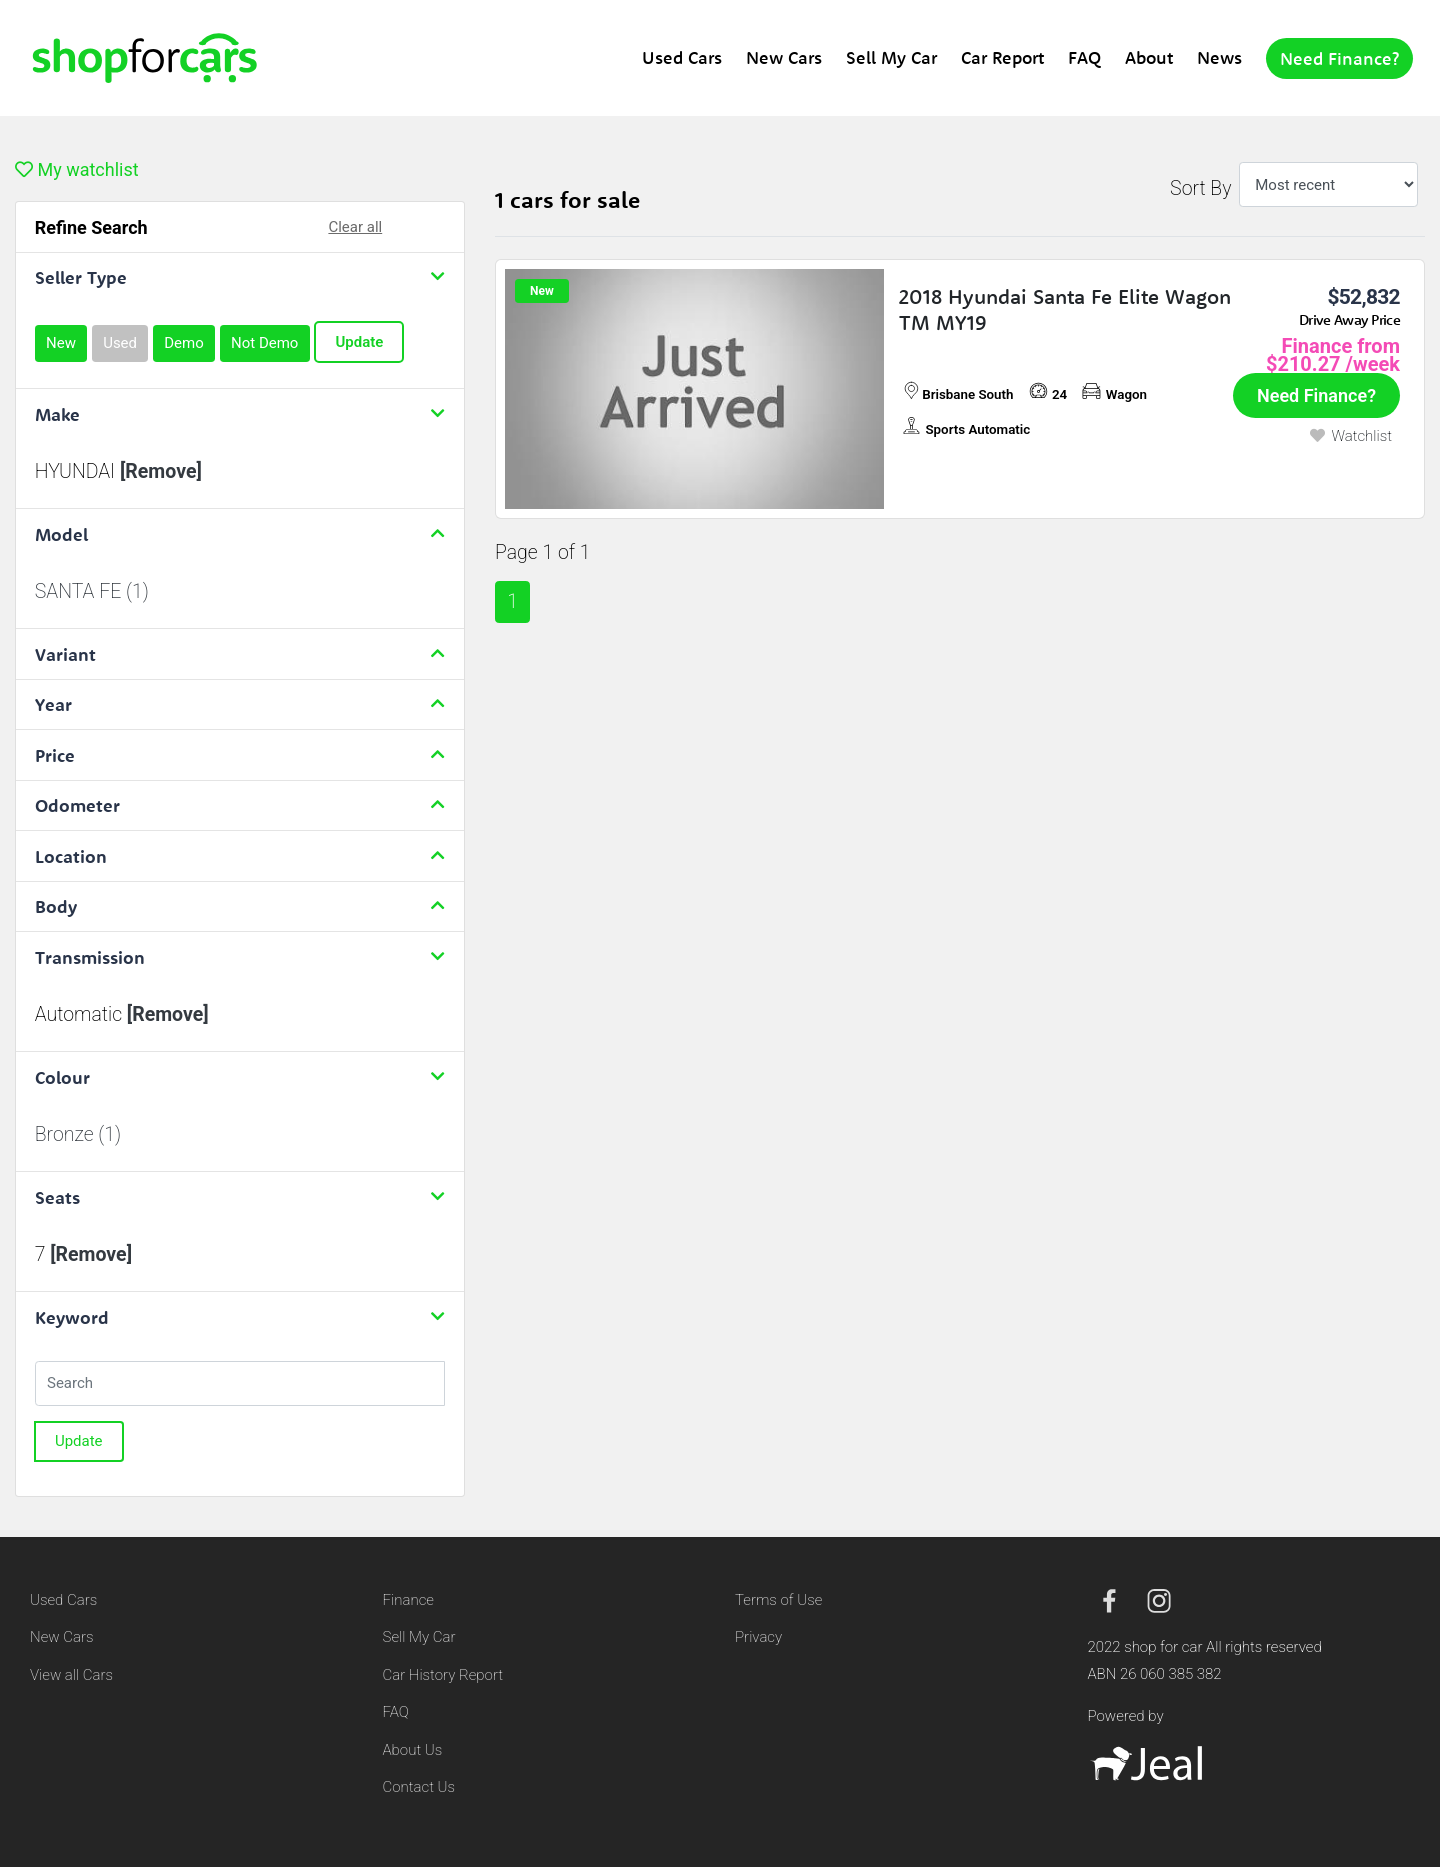  What do you see at coordinates (419, 1787) in the screenshot?
I see `Contact Us` at bounding box center [419, 1787].